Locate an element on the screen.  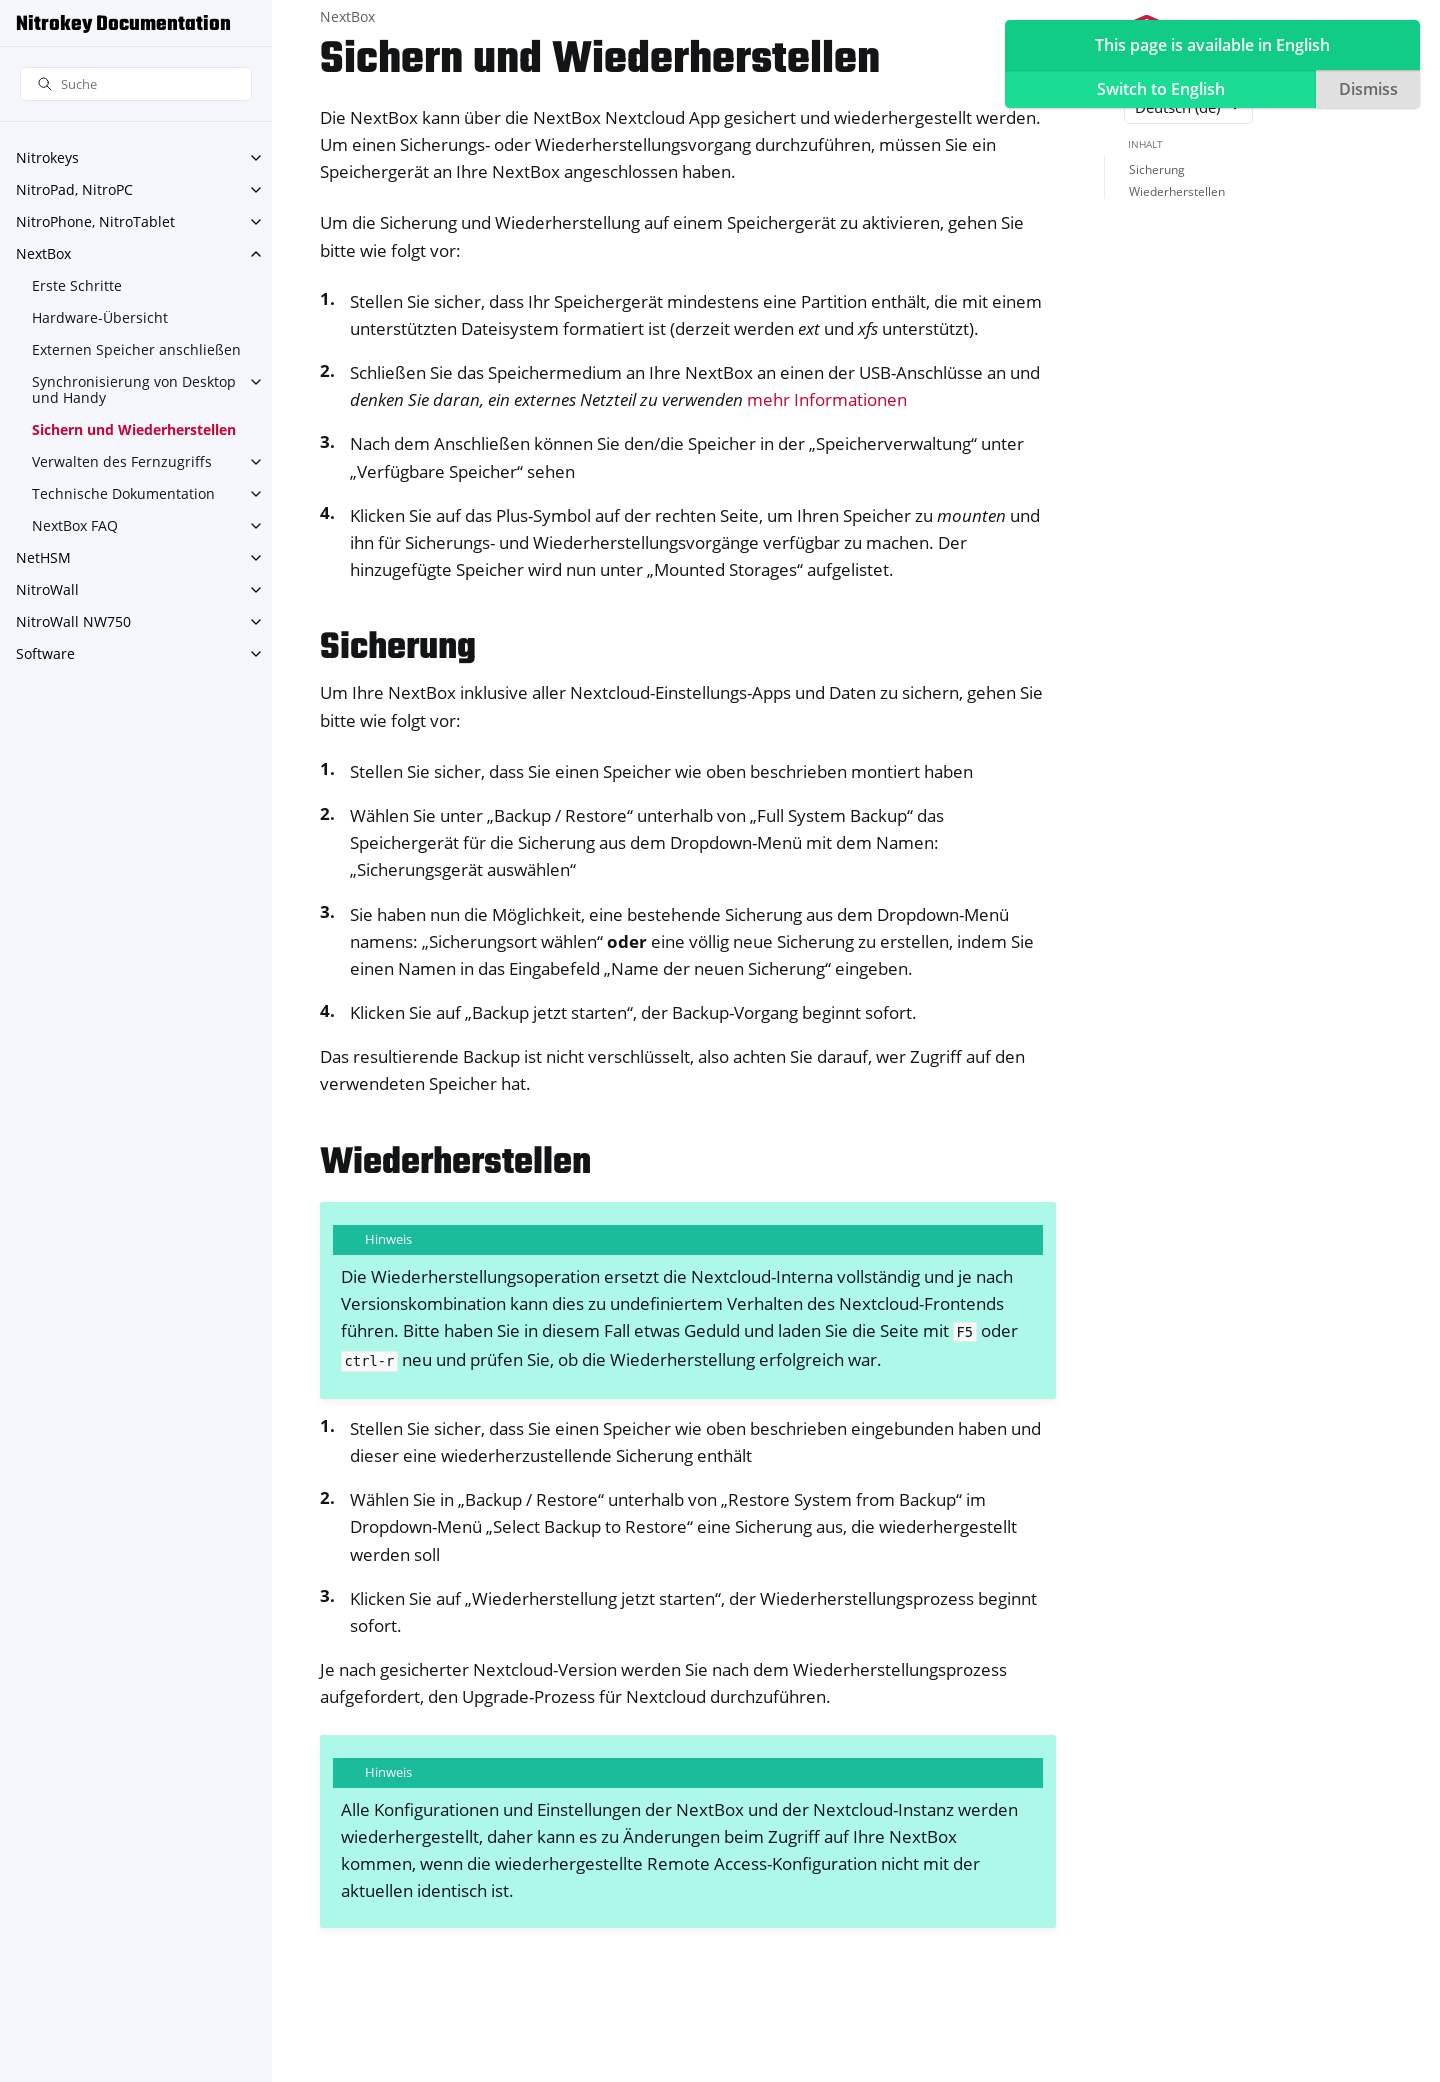
Wiederherstellen [doc-backlink] is located at coordinates (455, 1163).